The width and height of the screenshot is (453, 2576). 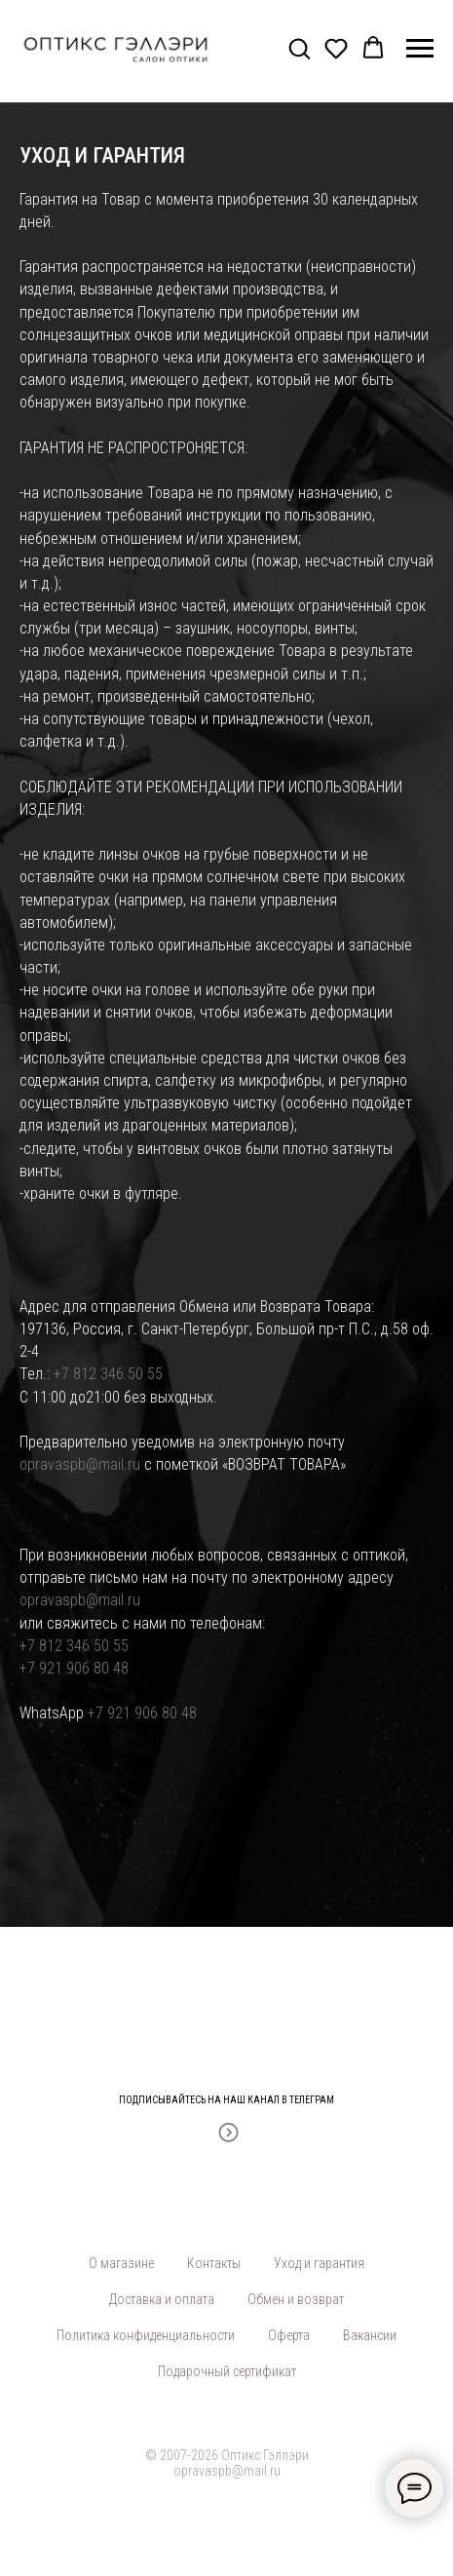 I want to click on Доставка и оплата, so click(x=161, y=2299).